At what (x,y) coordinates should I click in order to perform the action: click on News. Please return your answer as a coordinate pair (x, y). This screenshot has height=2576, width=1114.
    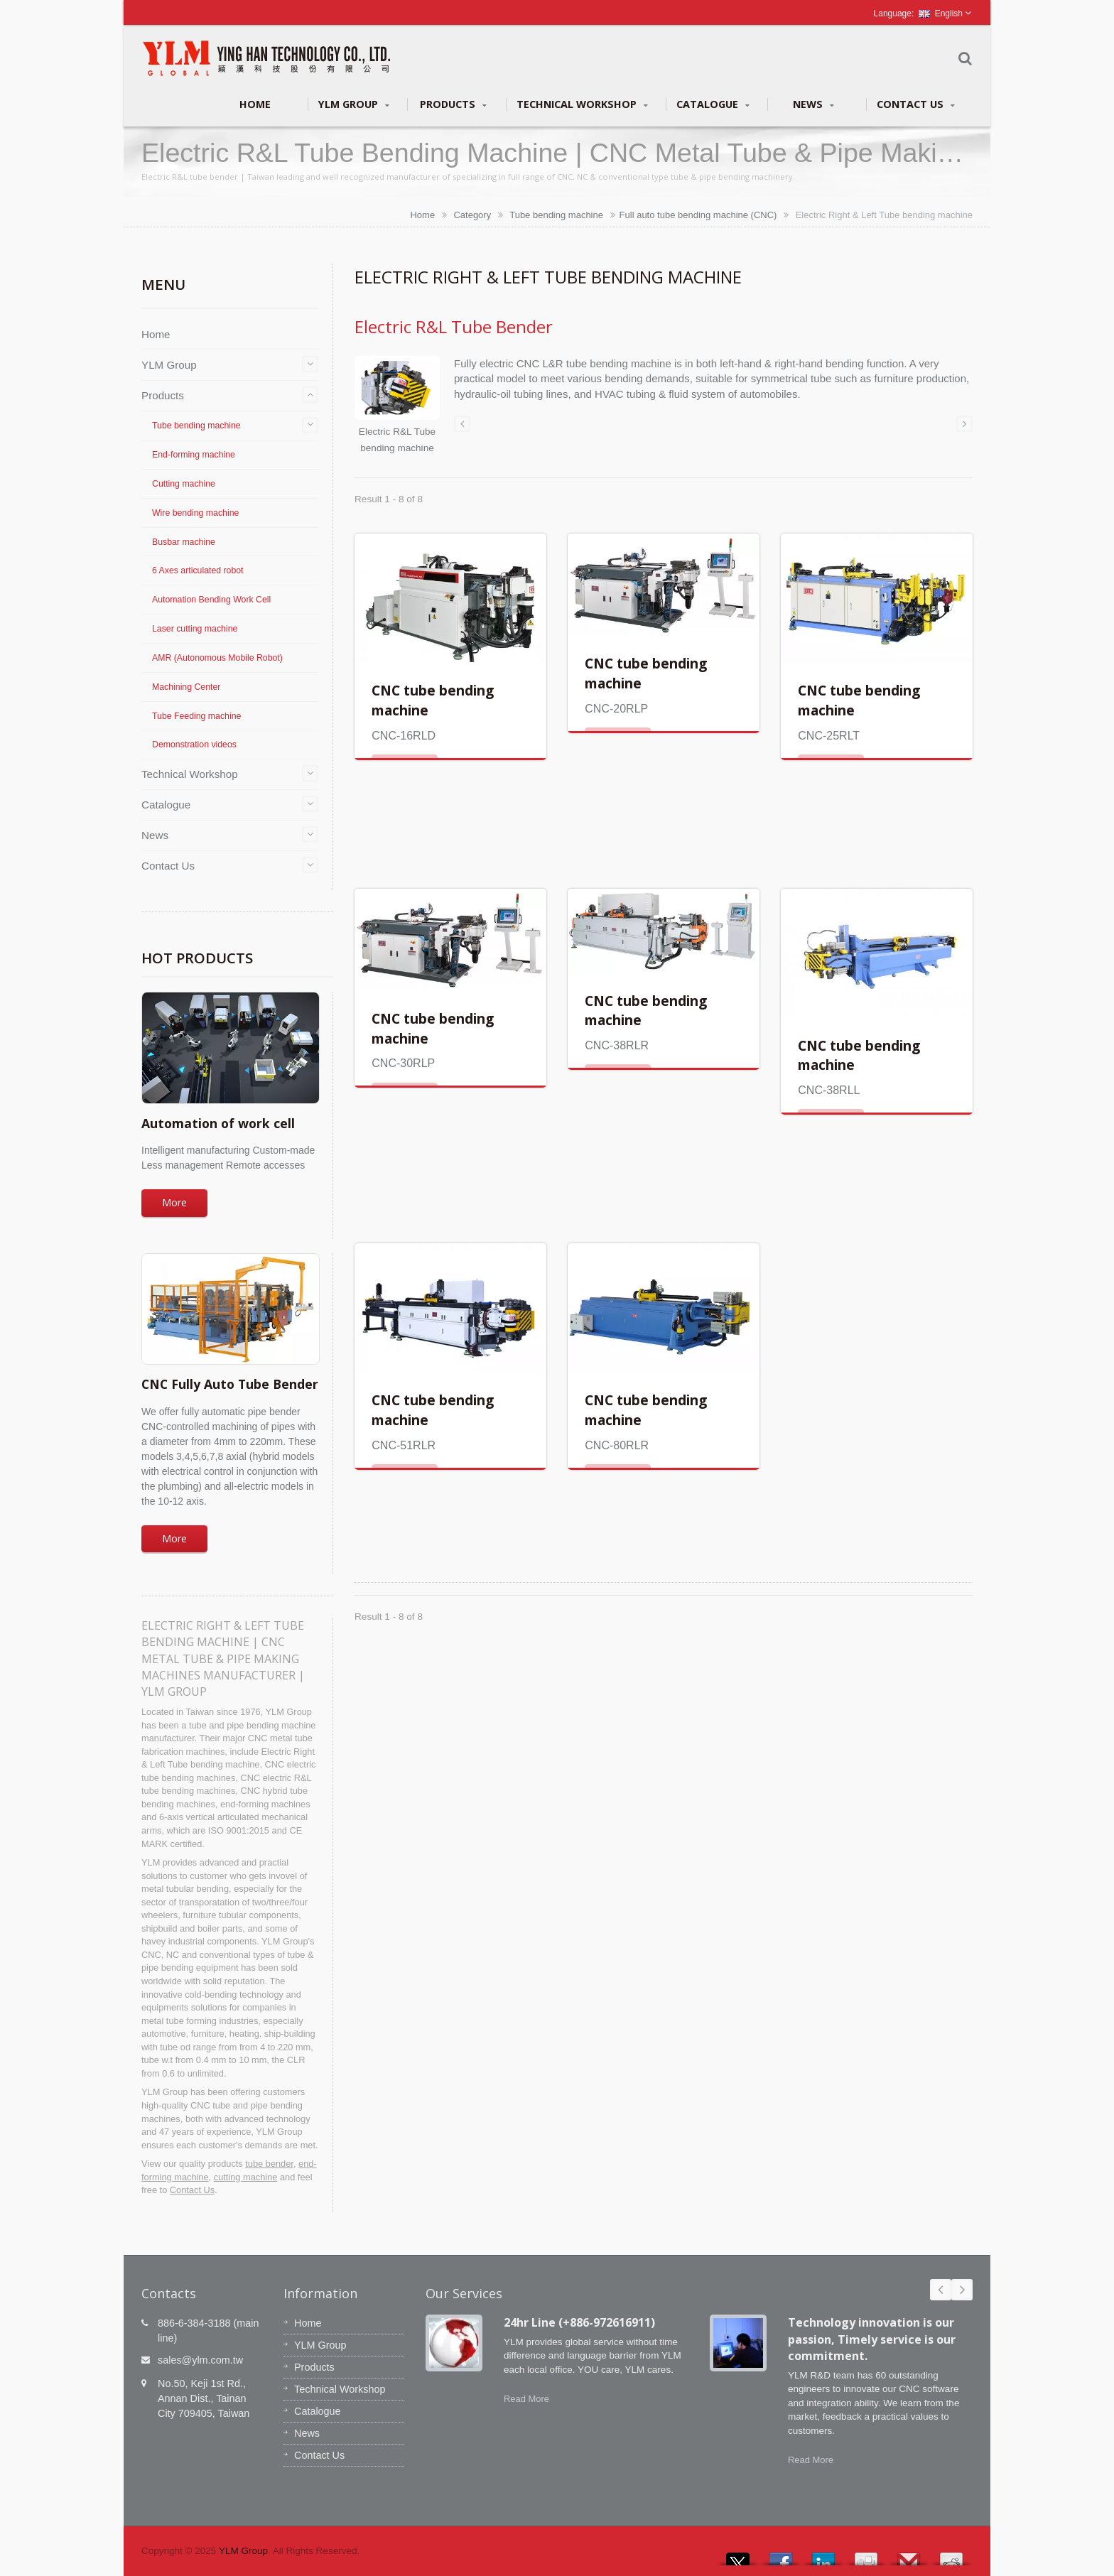
    Looking at the image, I should click on (813, 104).